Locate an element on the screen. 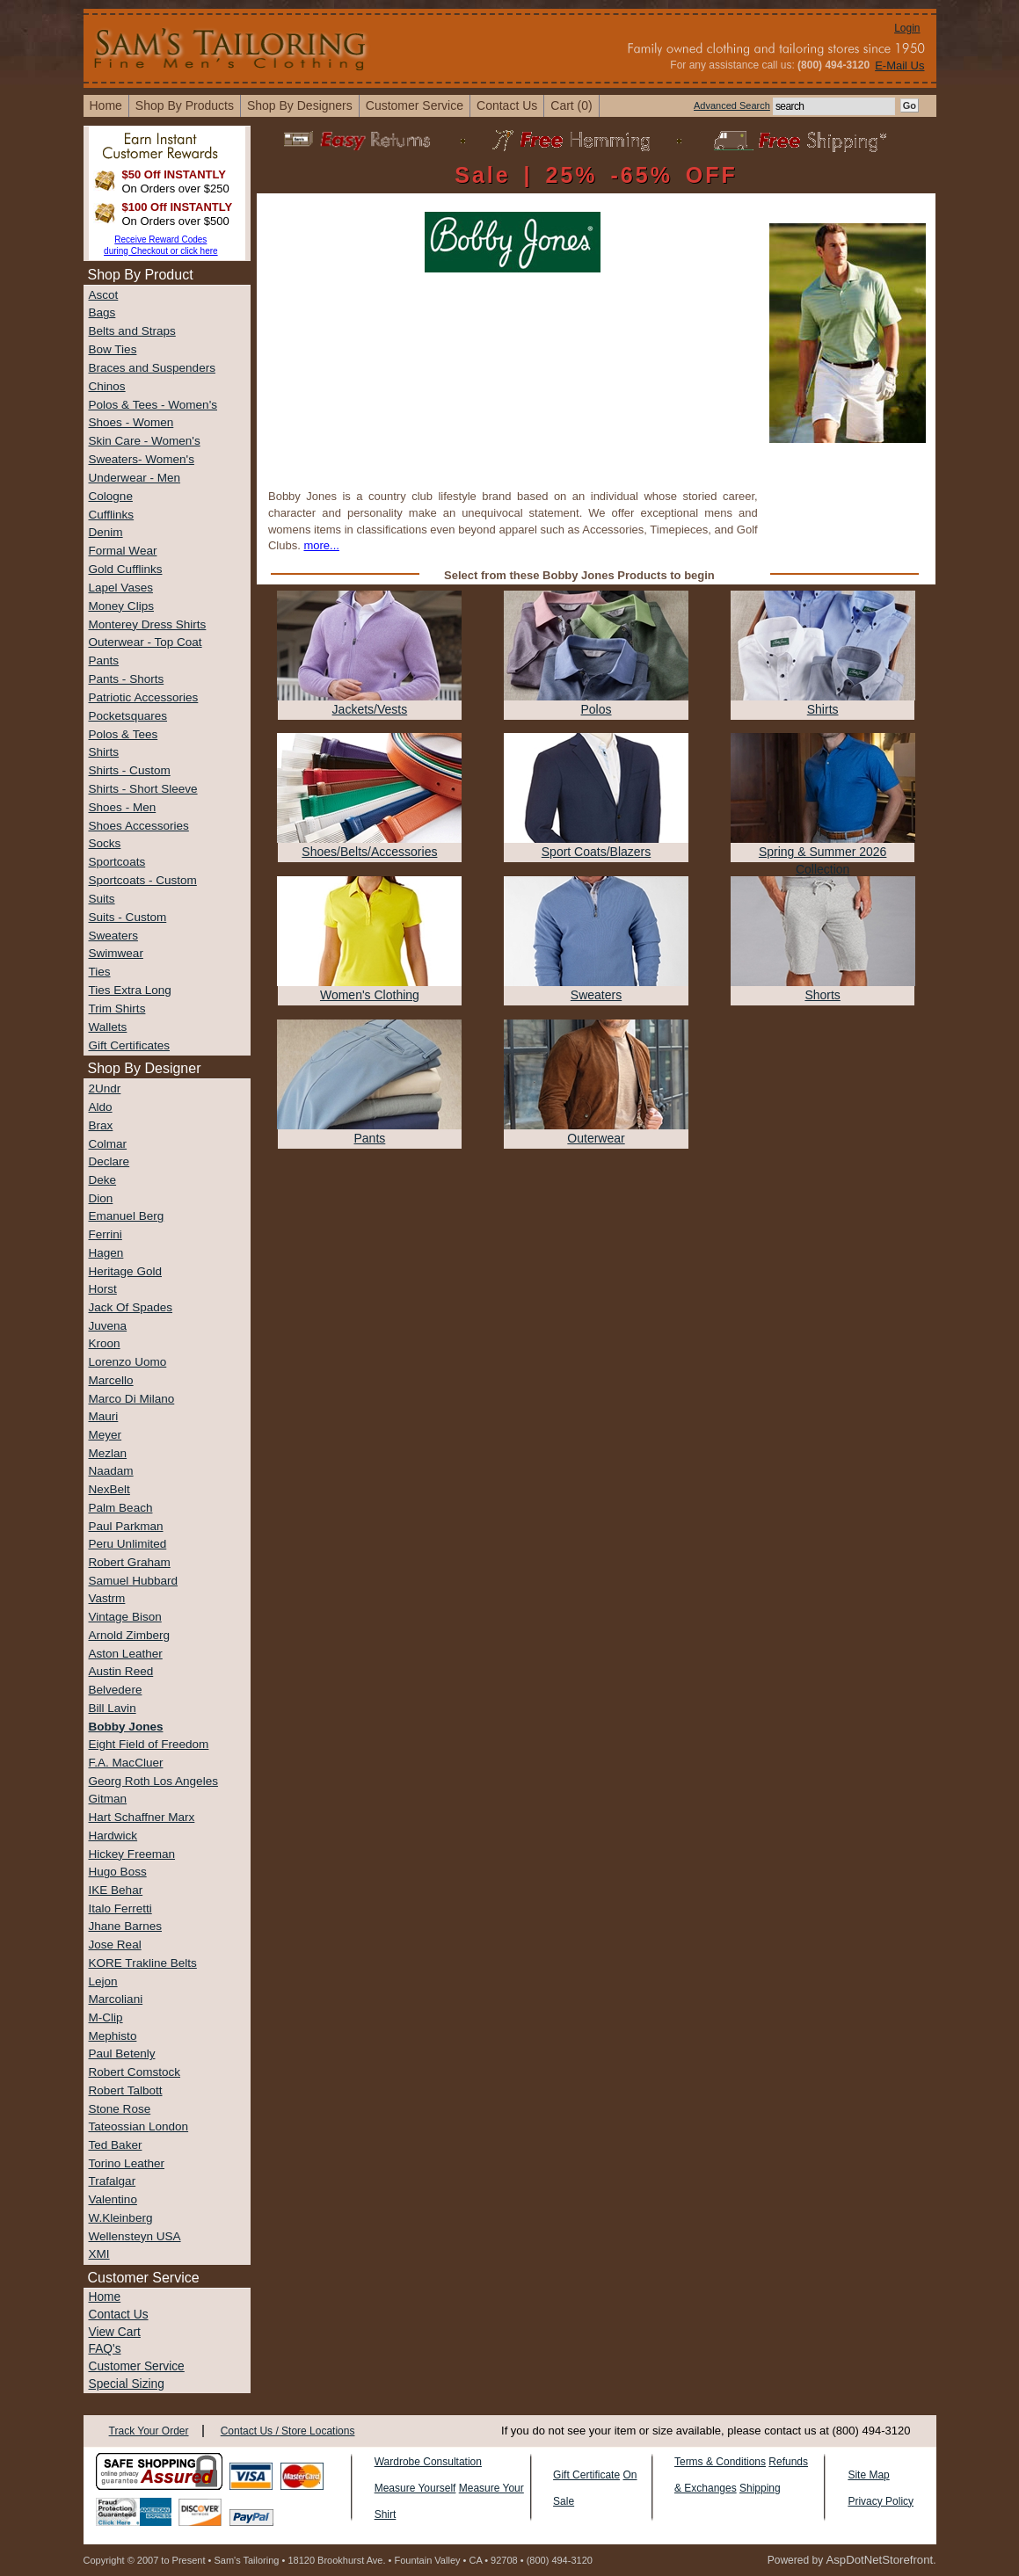 The image size is (1019, 2576). Dion is located at coordinates (101, 1198).